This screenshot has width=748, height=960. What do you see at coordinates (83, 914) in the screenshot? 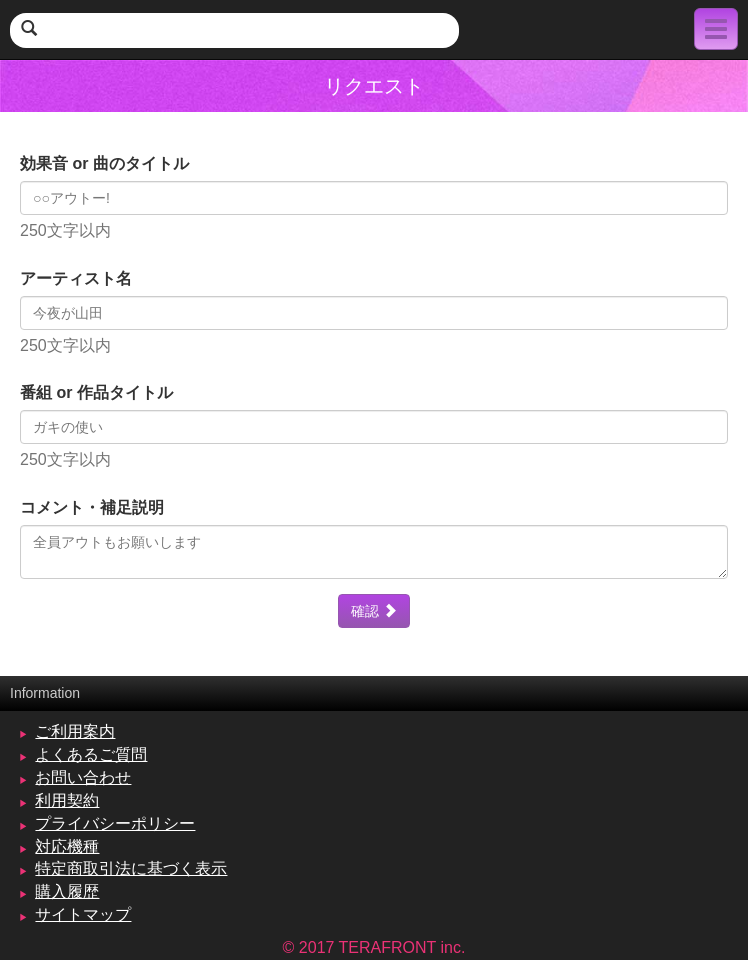
I see `サイトマップ` at bounding box center [83, 914].